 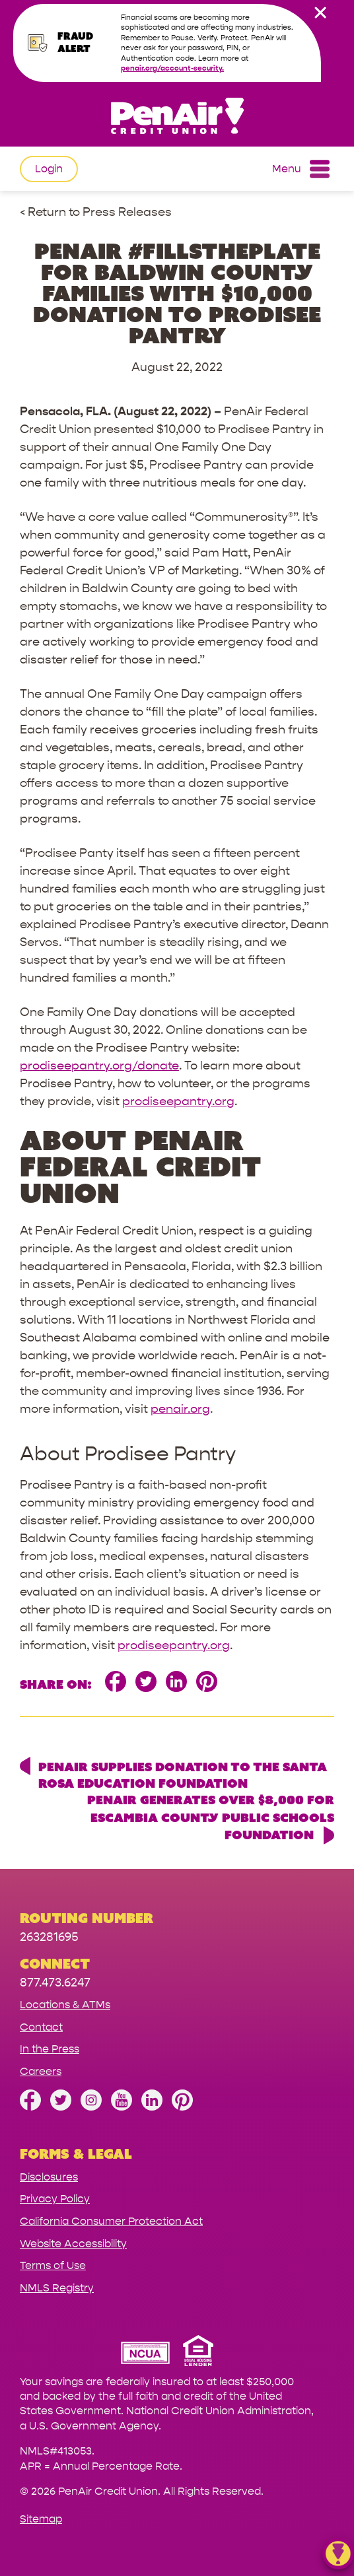 I want to click on In the Press, so click(x=49, y=2049).